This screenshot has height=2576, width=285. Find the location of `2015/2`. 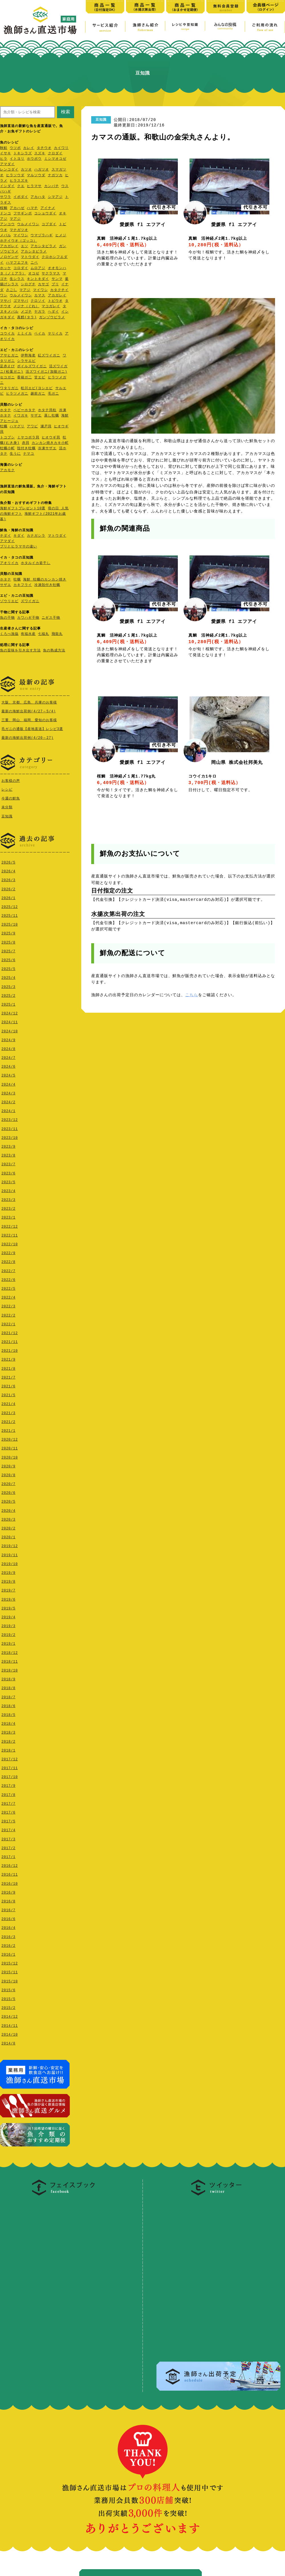

2015/2 is located at coordinates (8, 2006).